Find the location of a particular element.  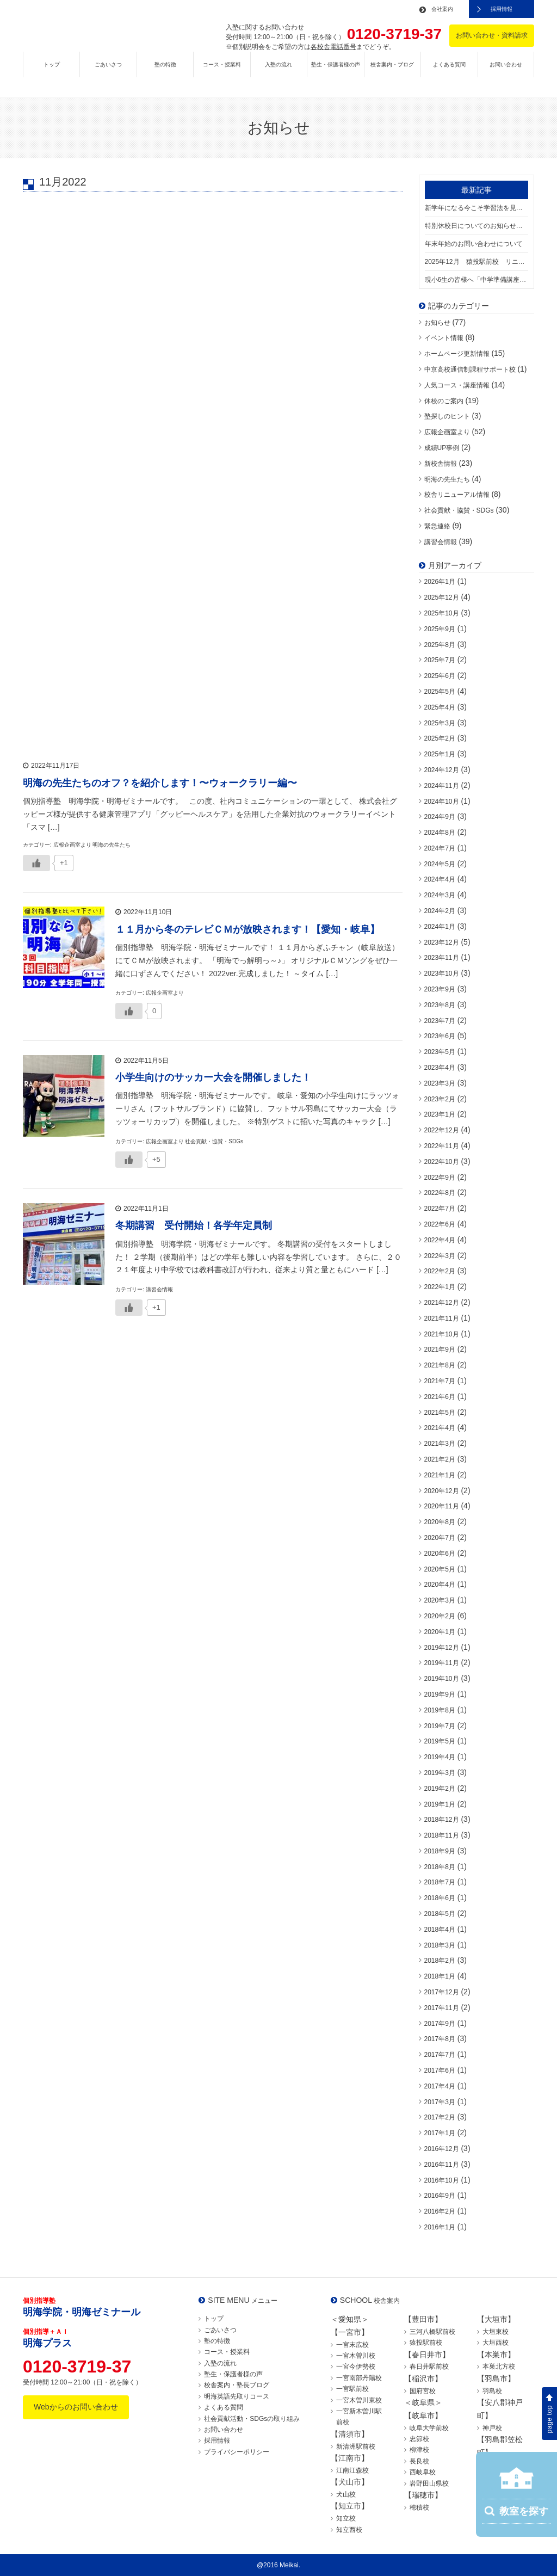

入塾の流れ is located at coordinates (278, 74).